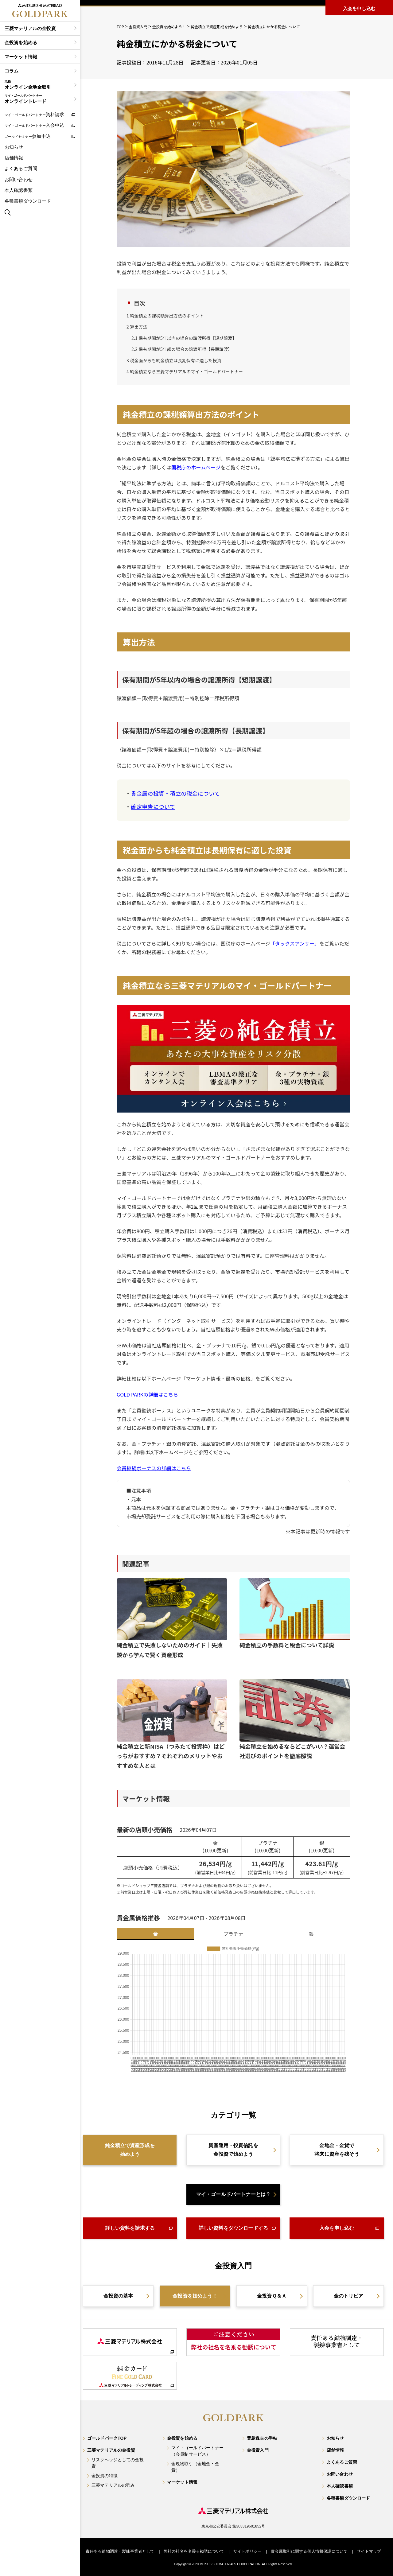 Image resolution: width=393 pixels, height=2576 pixels. Describe the element at coordinates (196, 467) in the screenshot. I see `国税庁のホームページ` at that location.